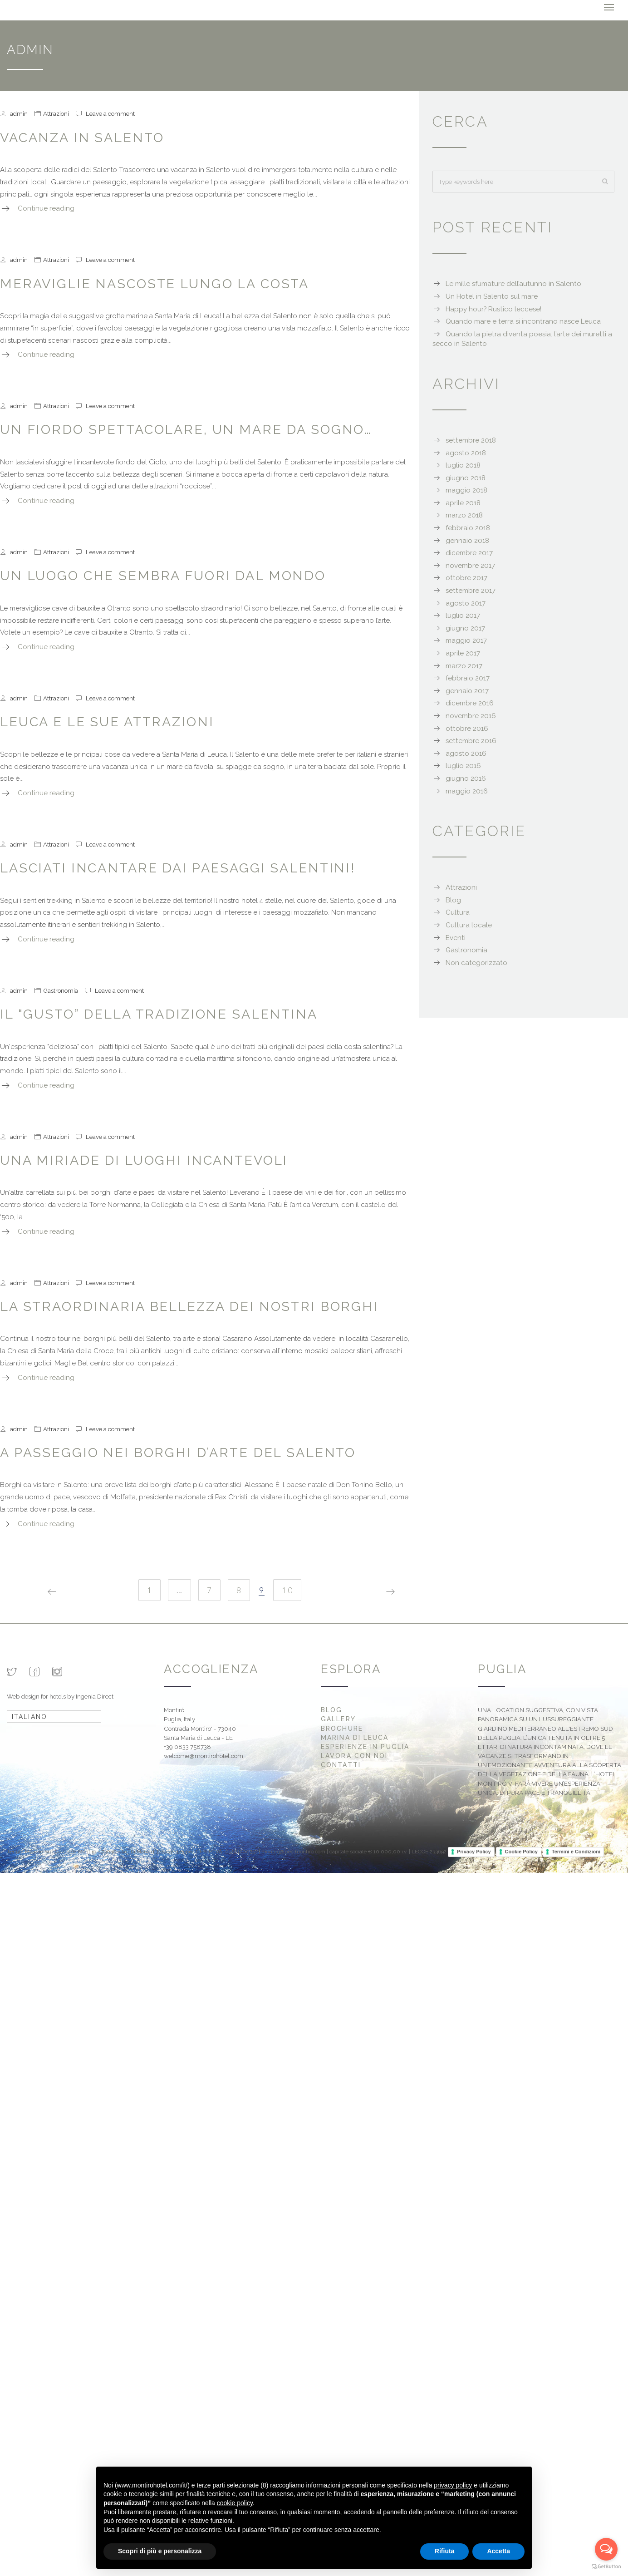 Image resolution: width=628 pixels, height=2576 pixels. I want to click on Contatti, so click(341, 1764).